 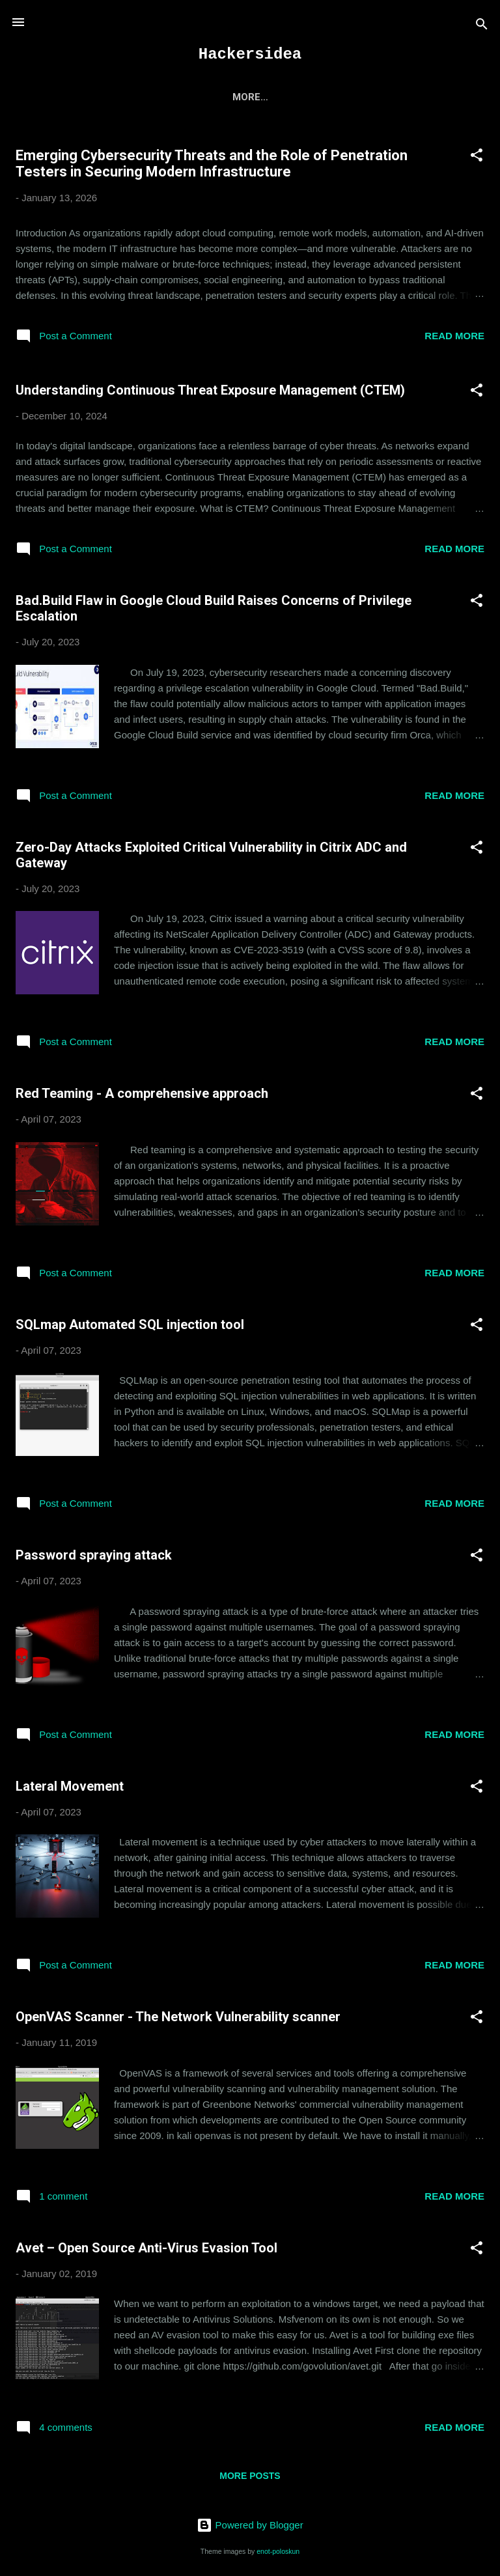 I want to click on Avet – Open Source Anti-Virus Evasion Tool, so click(x=146, y=2250).